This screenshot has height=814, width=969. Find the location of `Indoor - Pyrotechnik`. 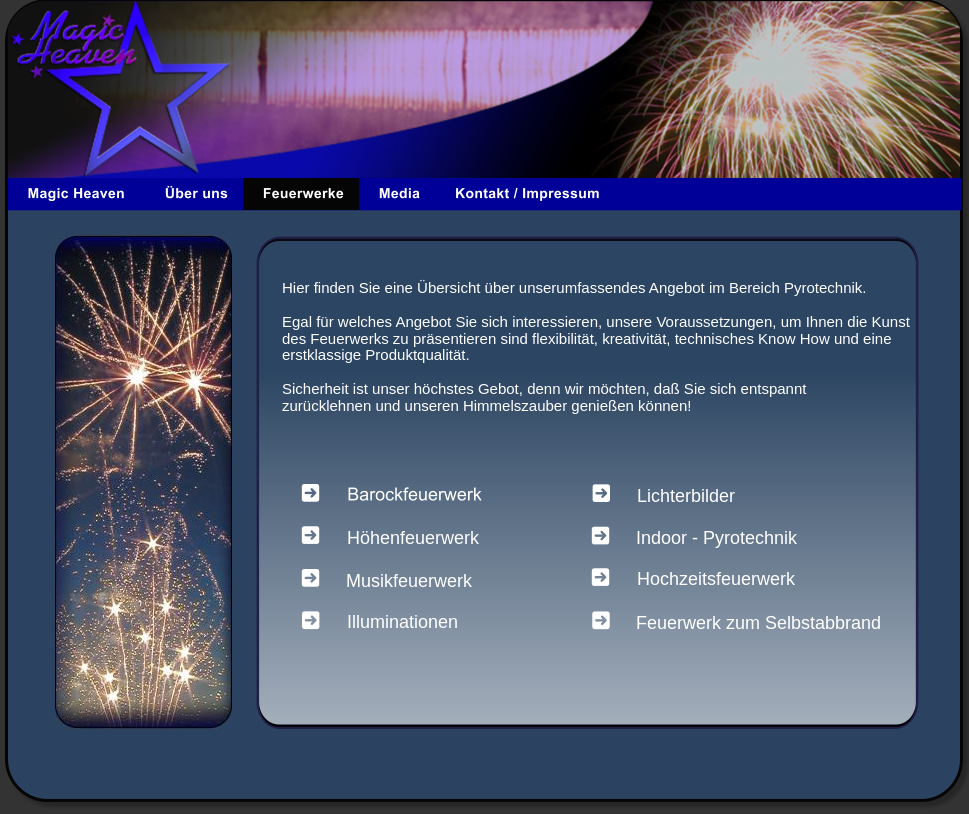

Indoor - Pyrotechnik is located at coordinates (716, 538).